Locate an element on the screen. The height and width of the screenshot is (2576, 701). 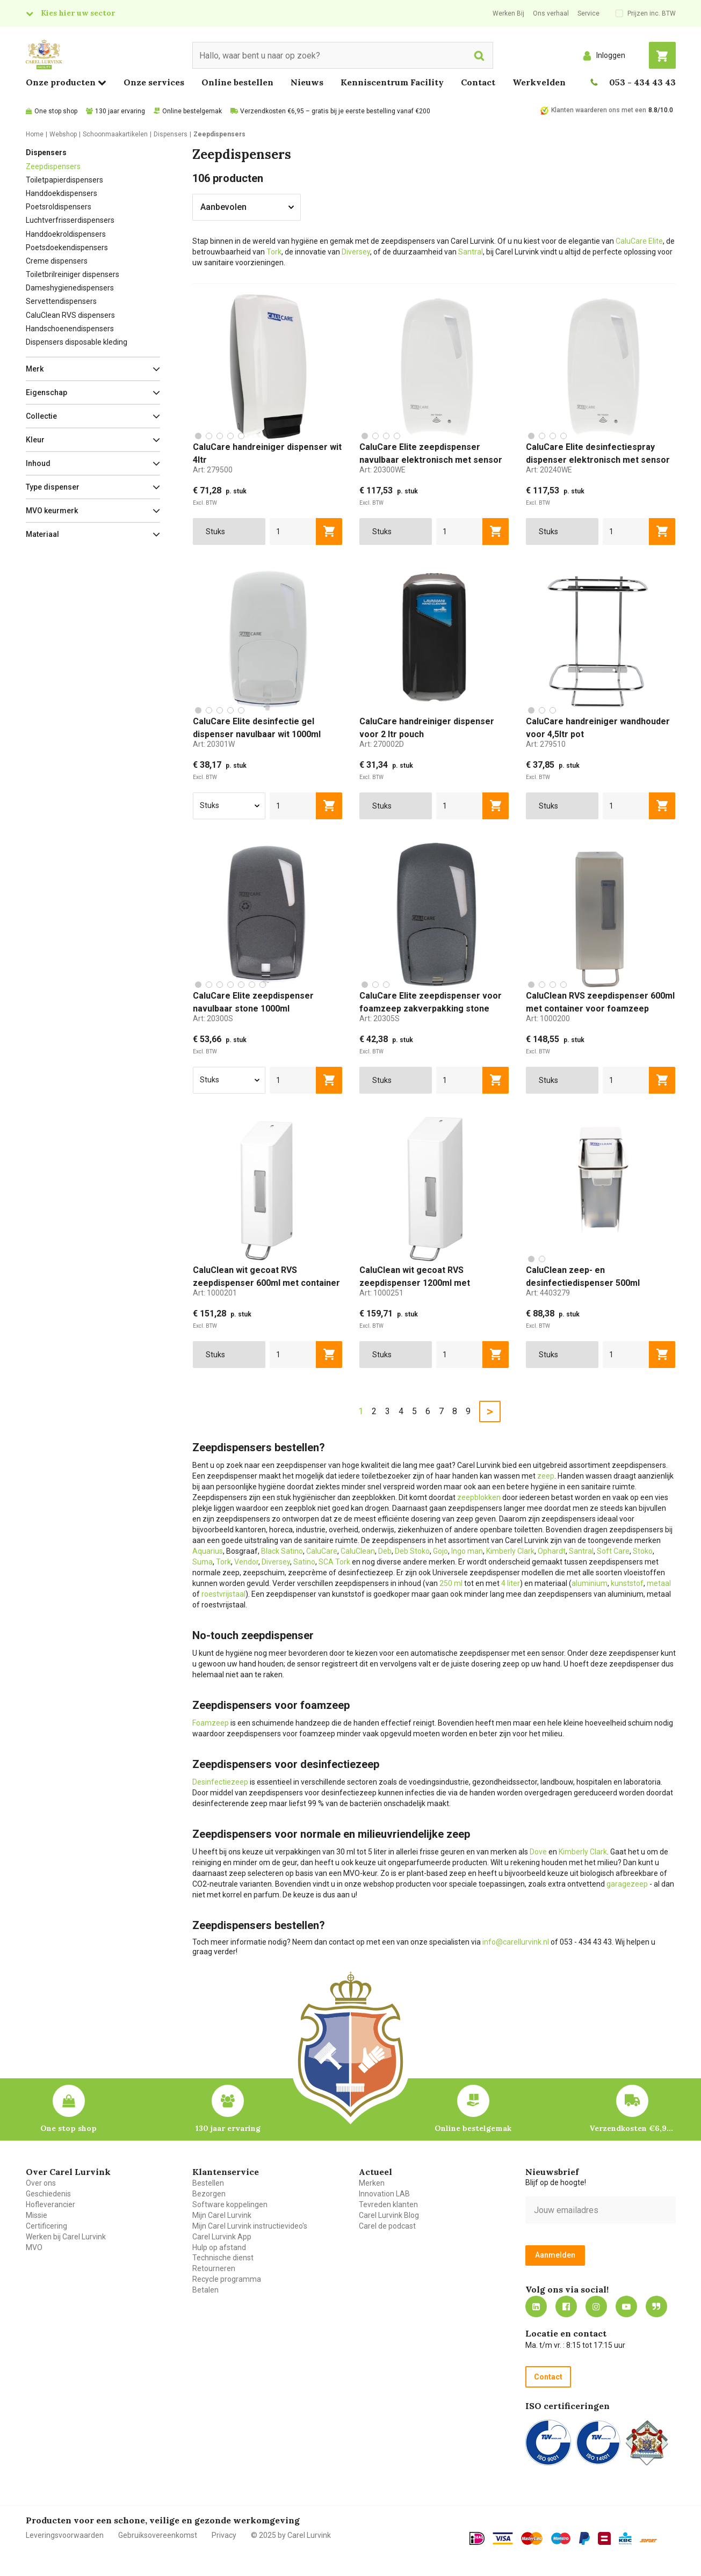
Dispensers disposable kleding is located at coordinates (76, 342).